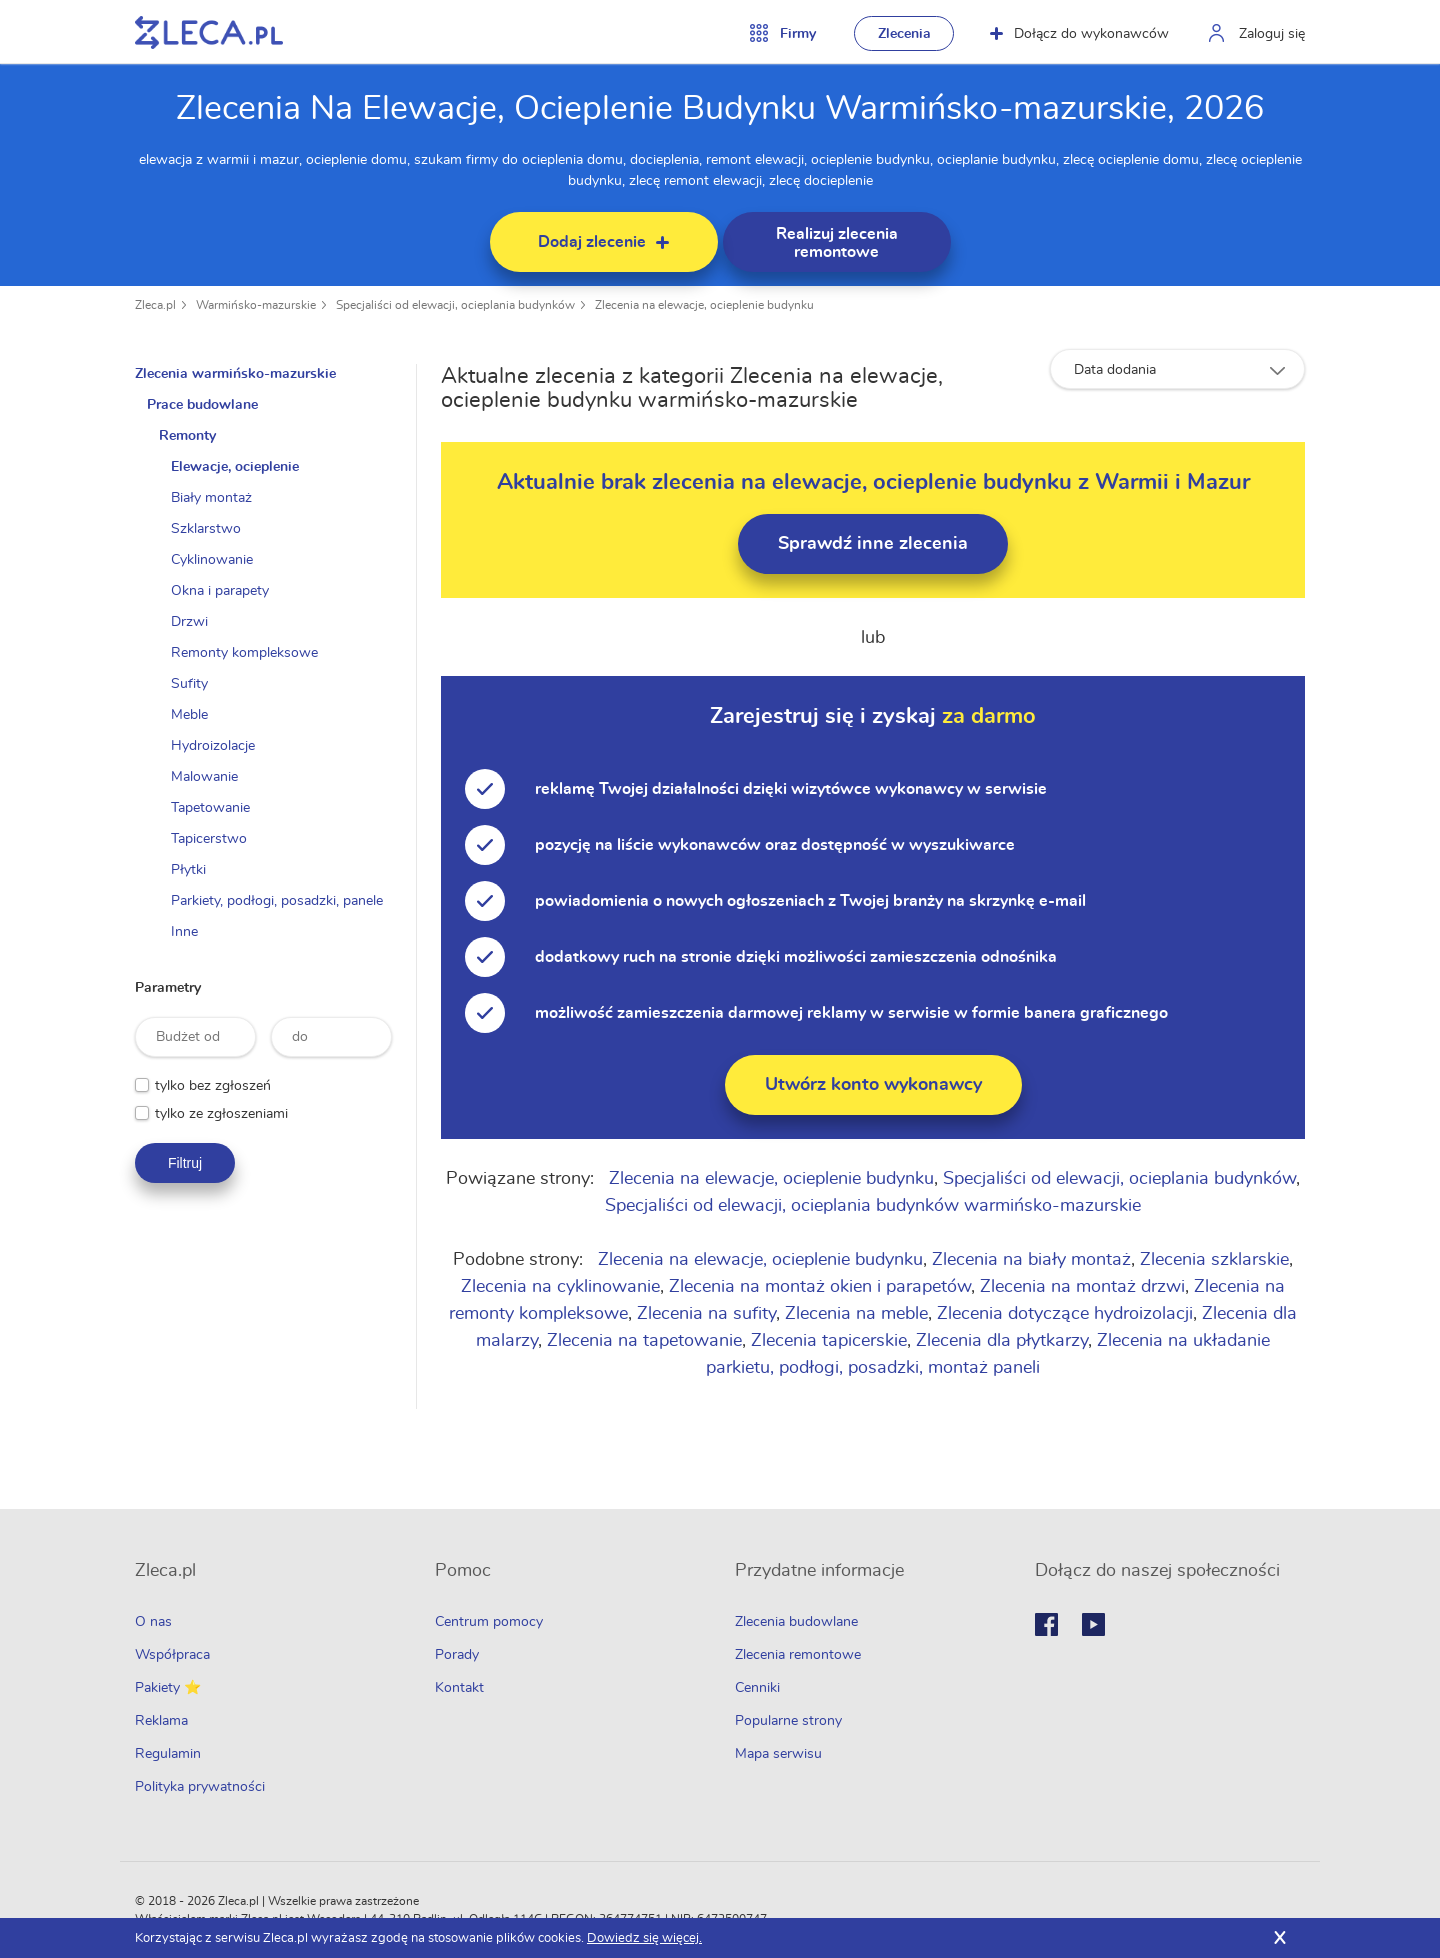 This screenshot has width=1440, height=1958. What do you see at coordinates (644, 1341) in the screenshot?
I see `Zlecenia na tapetowanie` at bounding box center [644, 1341].